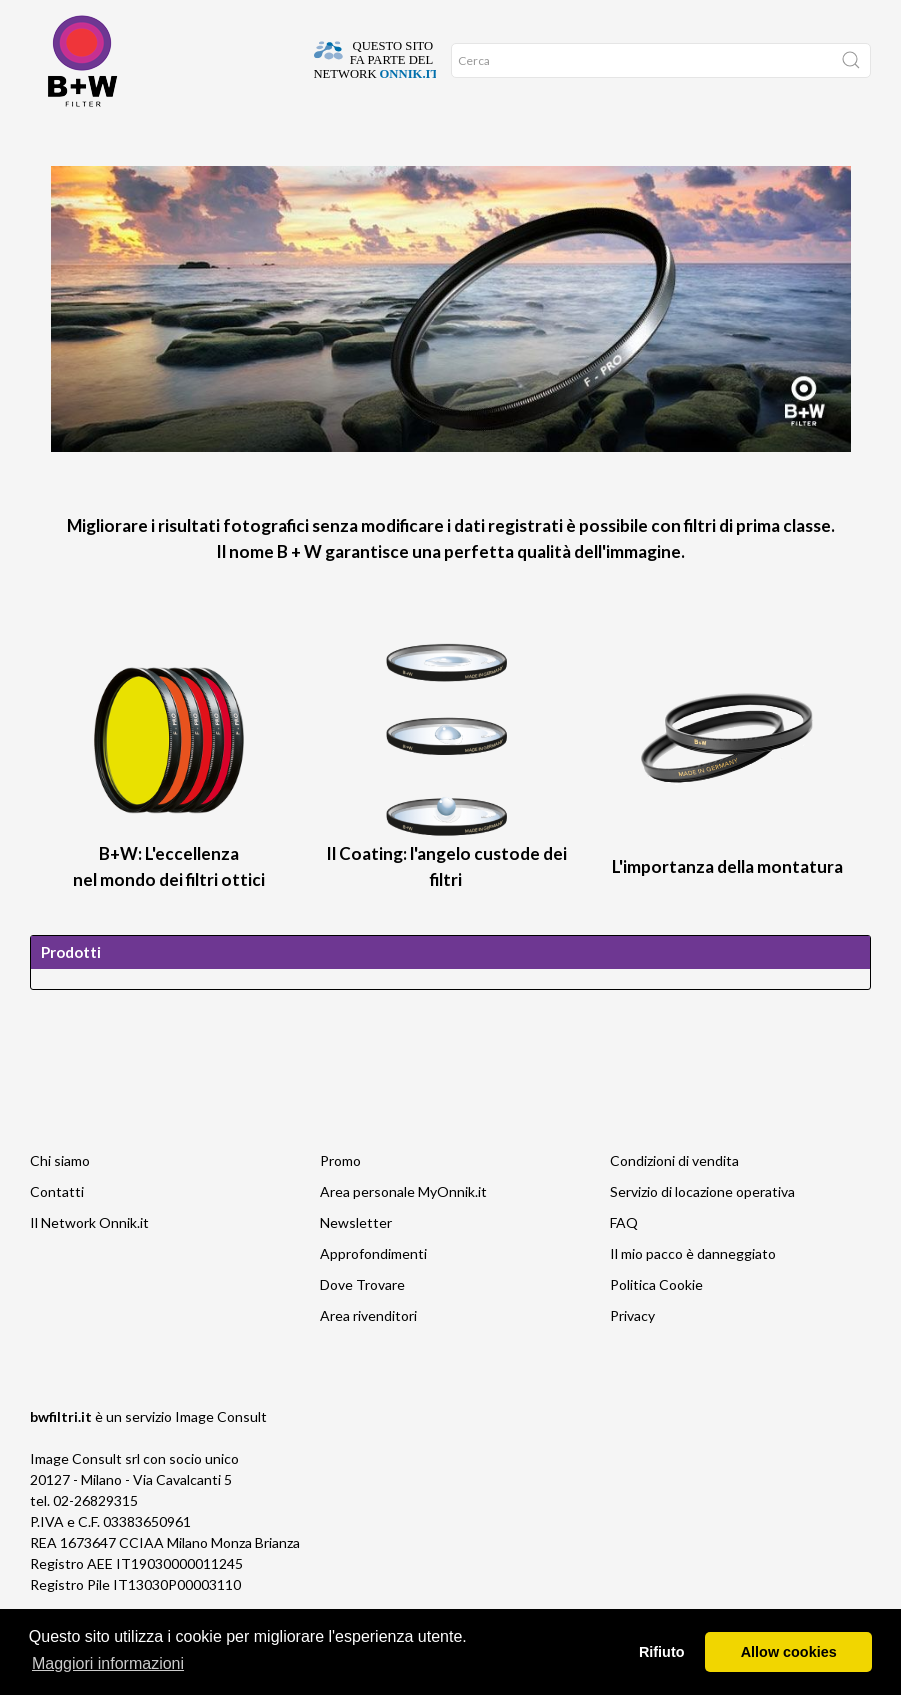  I want to click on Image Consult, so click(221, 1456).